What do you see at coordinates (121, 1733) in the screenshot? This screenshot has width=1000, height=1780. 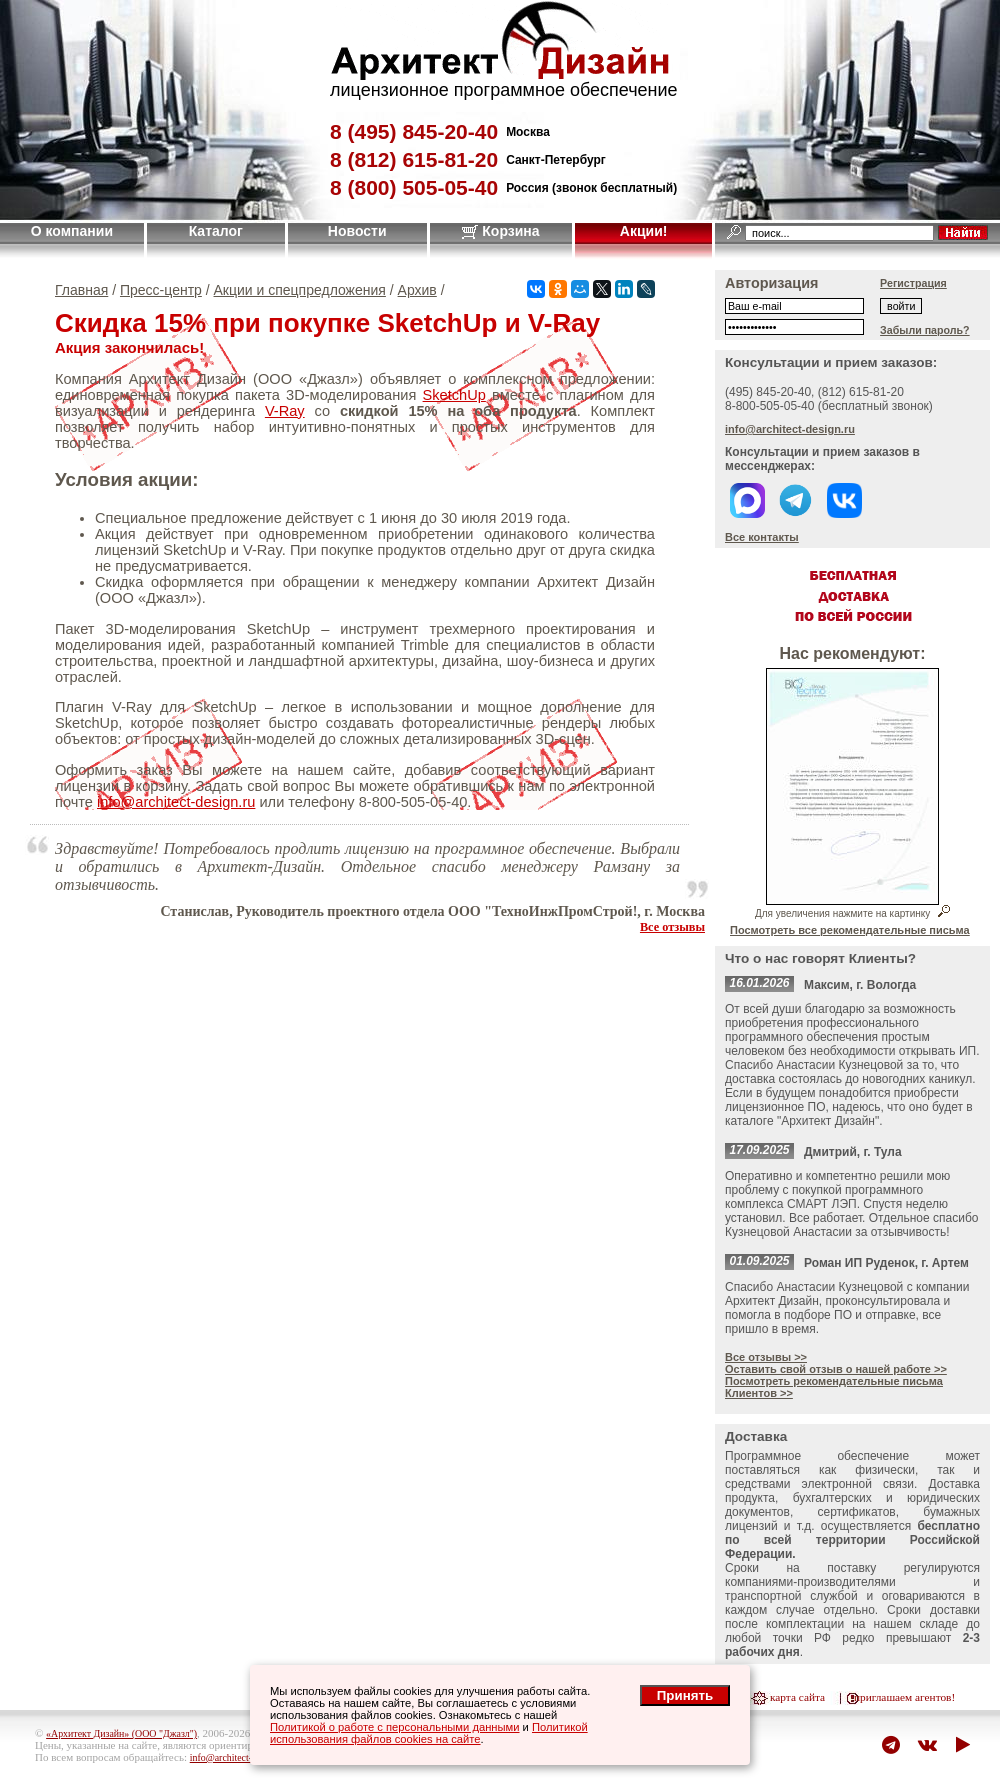 I see `«Архитект Дизайн» (ООО "Джазл")` at bounding box center [121, 1733].